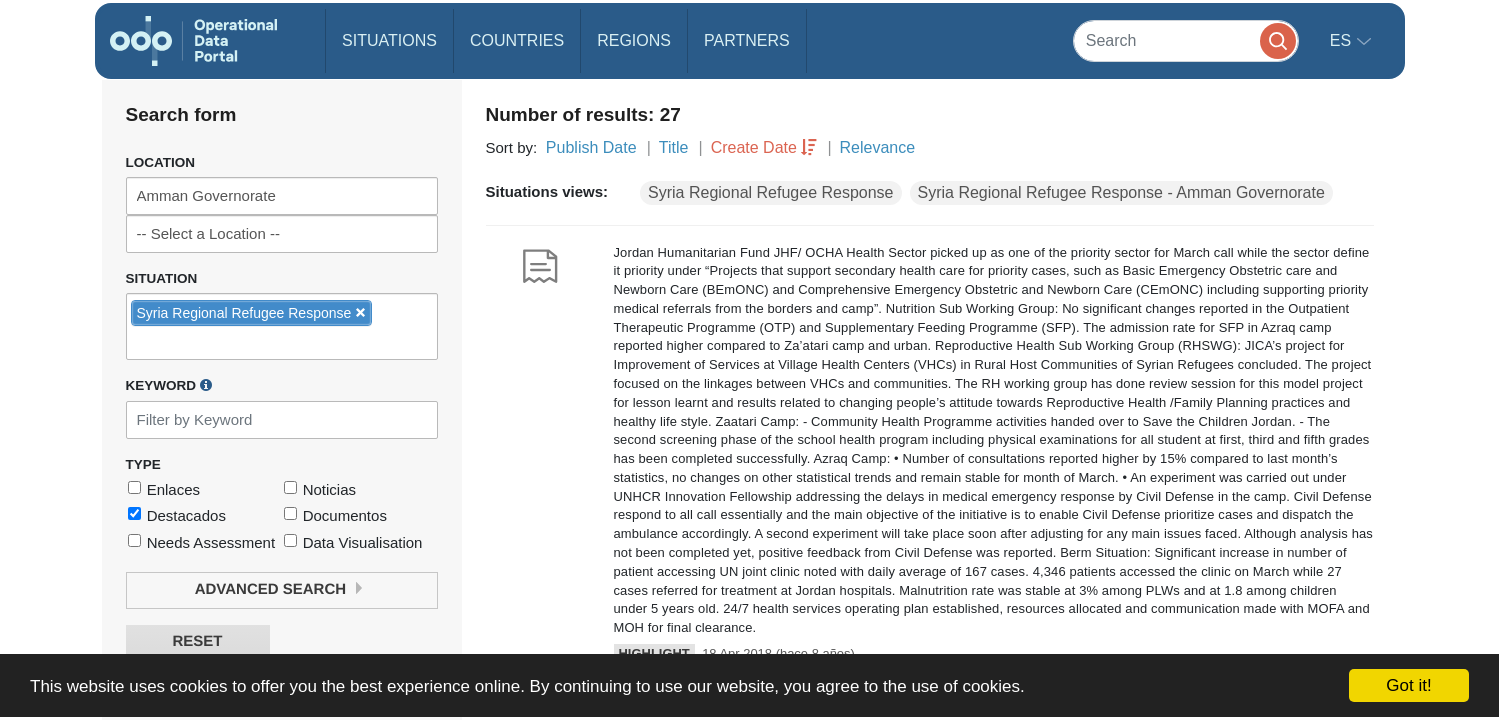  Describe the element at coordinates (878, 147) in the screenshot. I see `Relevance` at that location.